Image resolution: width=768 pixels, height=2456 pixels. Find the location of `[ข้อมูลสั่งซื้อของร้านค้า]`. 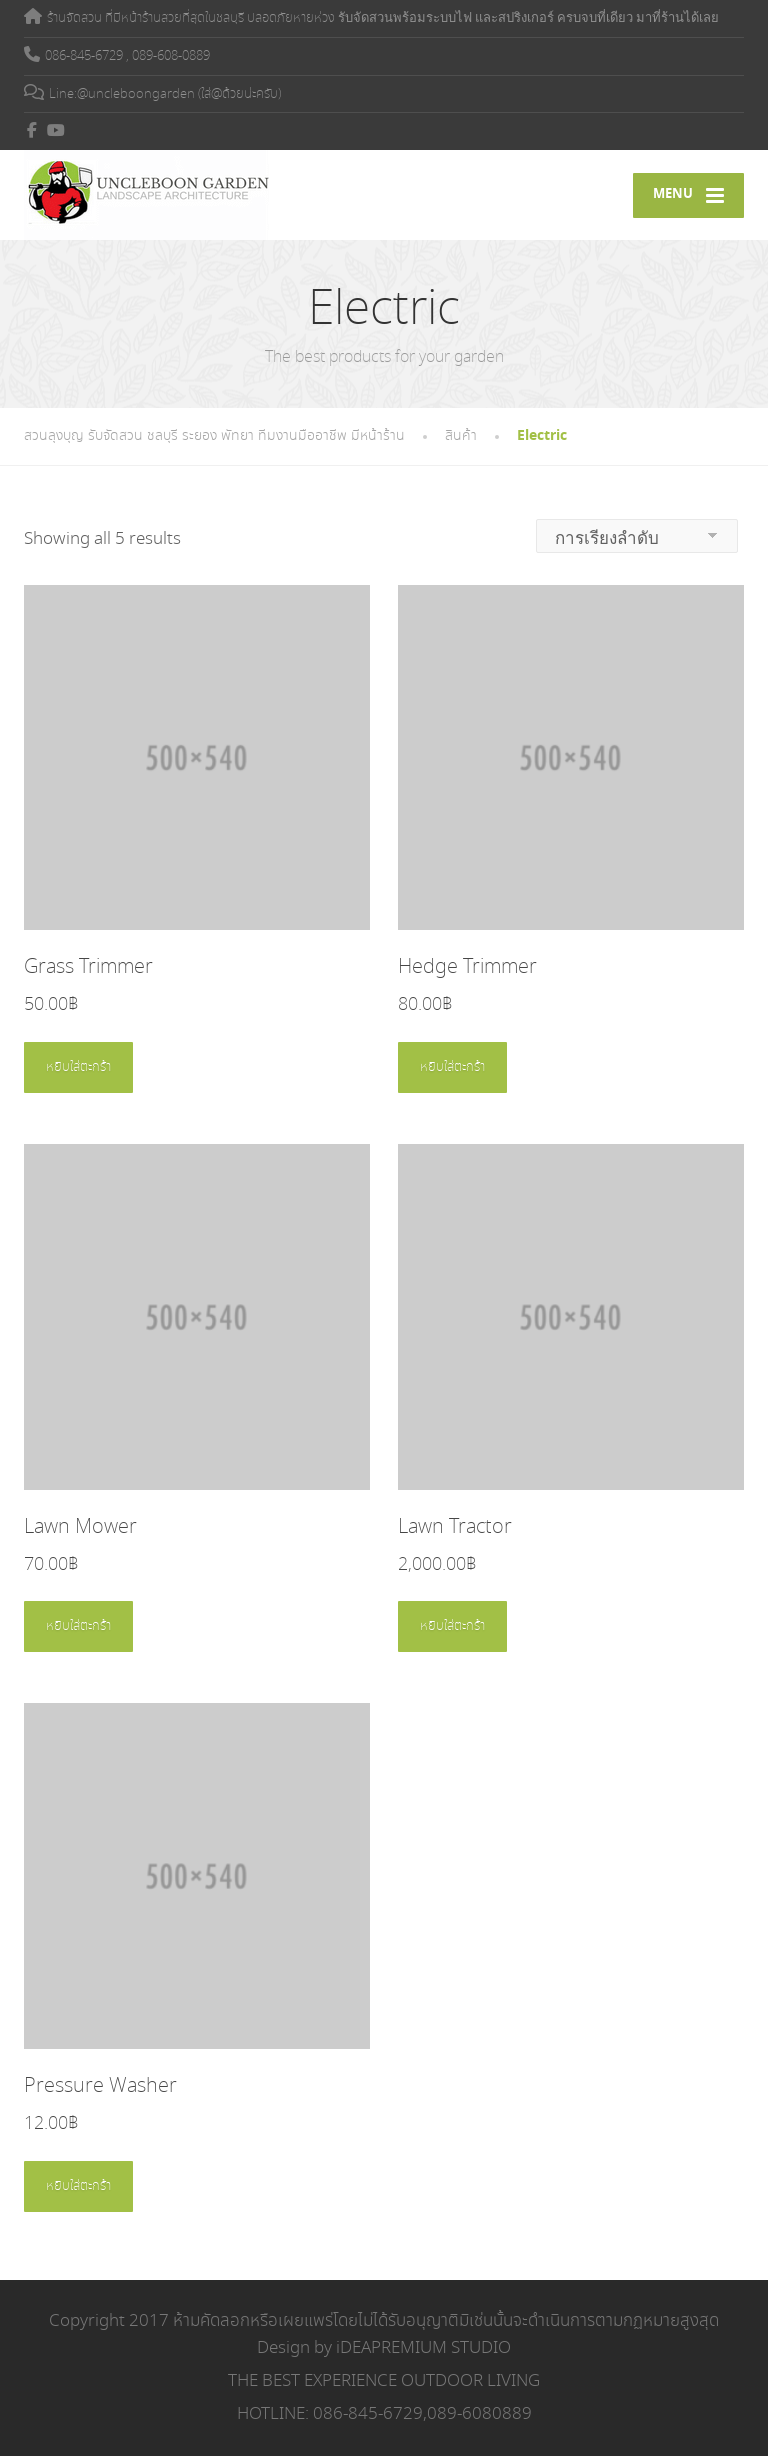

[ข้อมูลสั่งซื้อของร้านค้า] is located at coordinates (637, 536).